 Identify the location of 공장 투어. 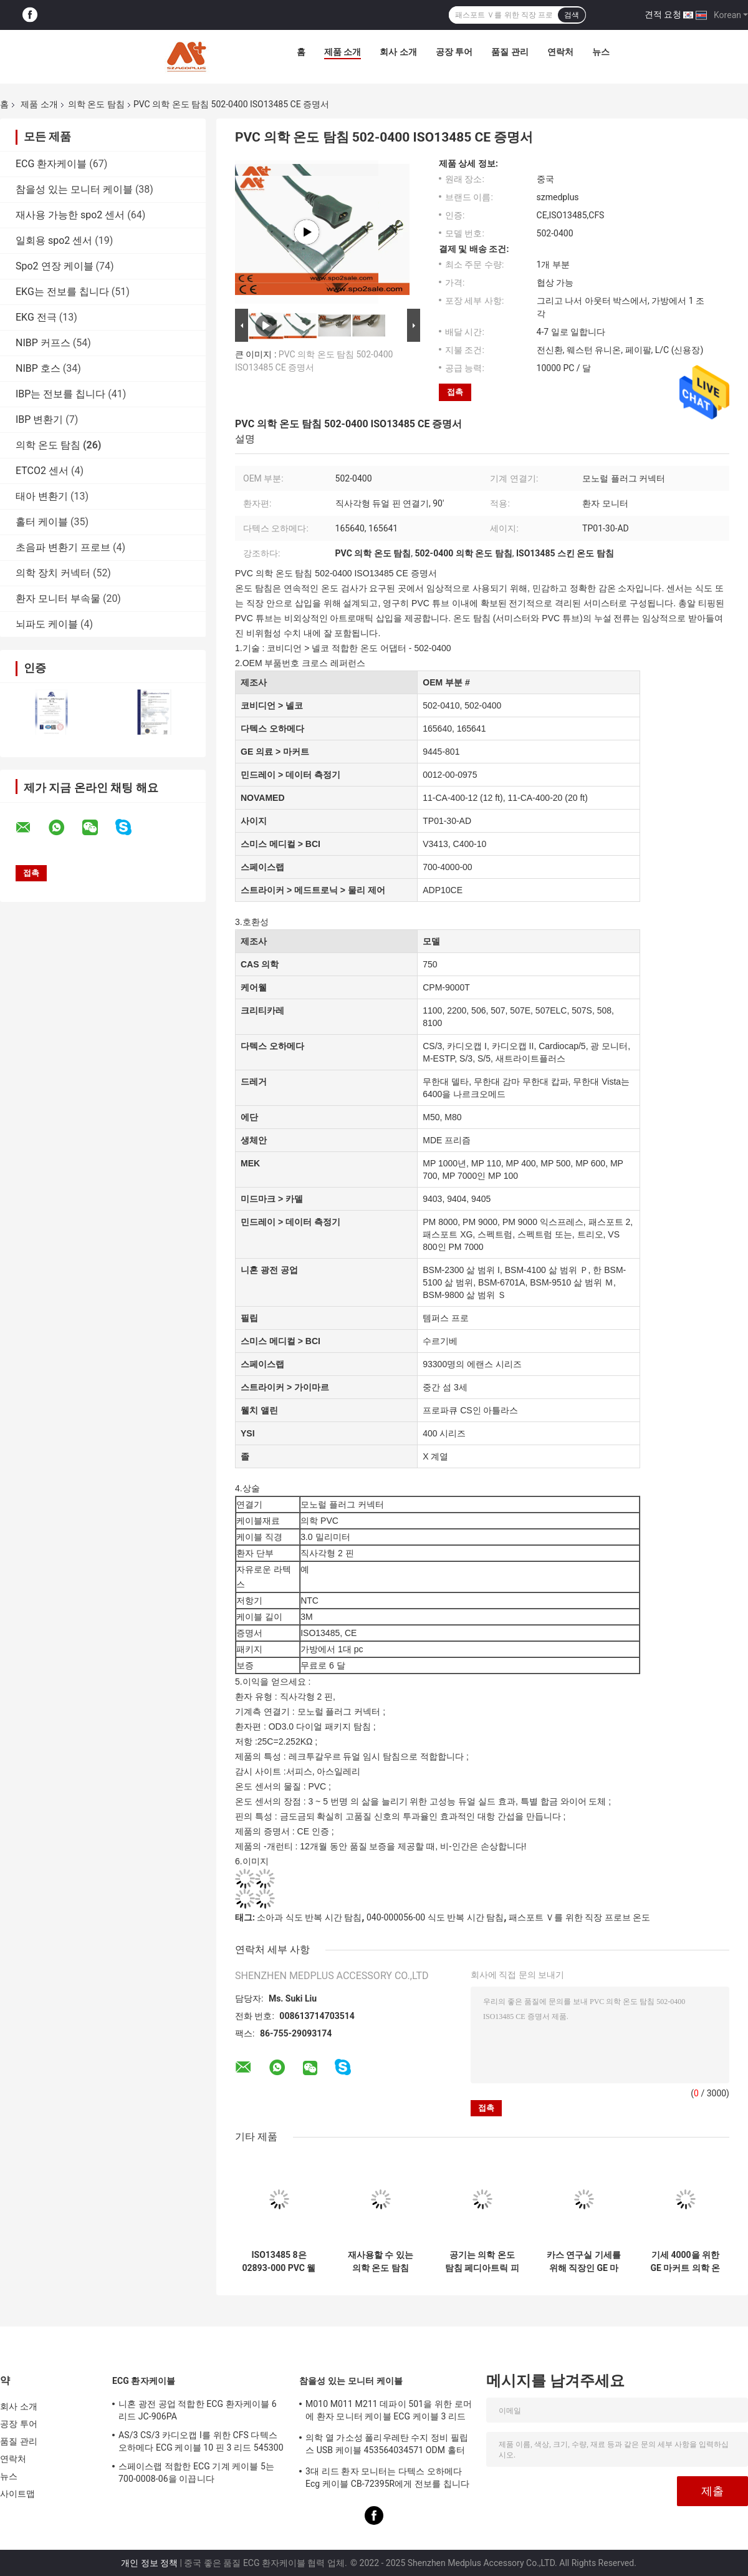
(454, 52).